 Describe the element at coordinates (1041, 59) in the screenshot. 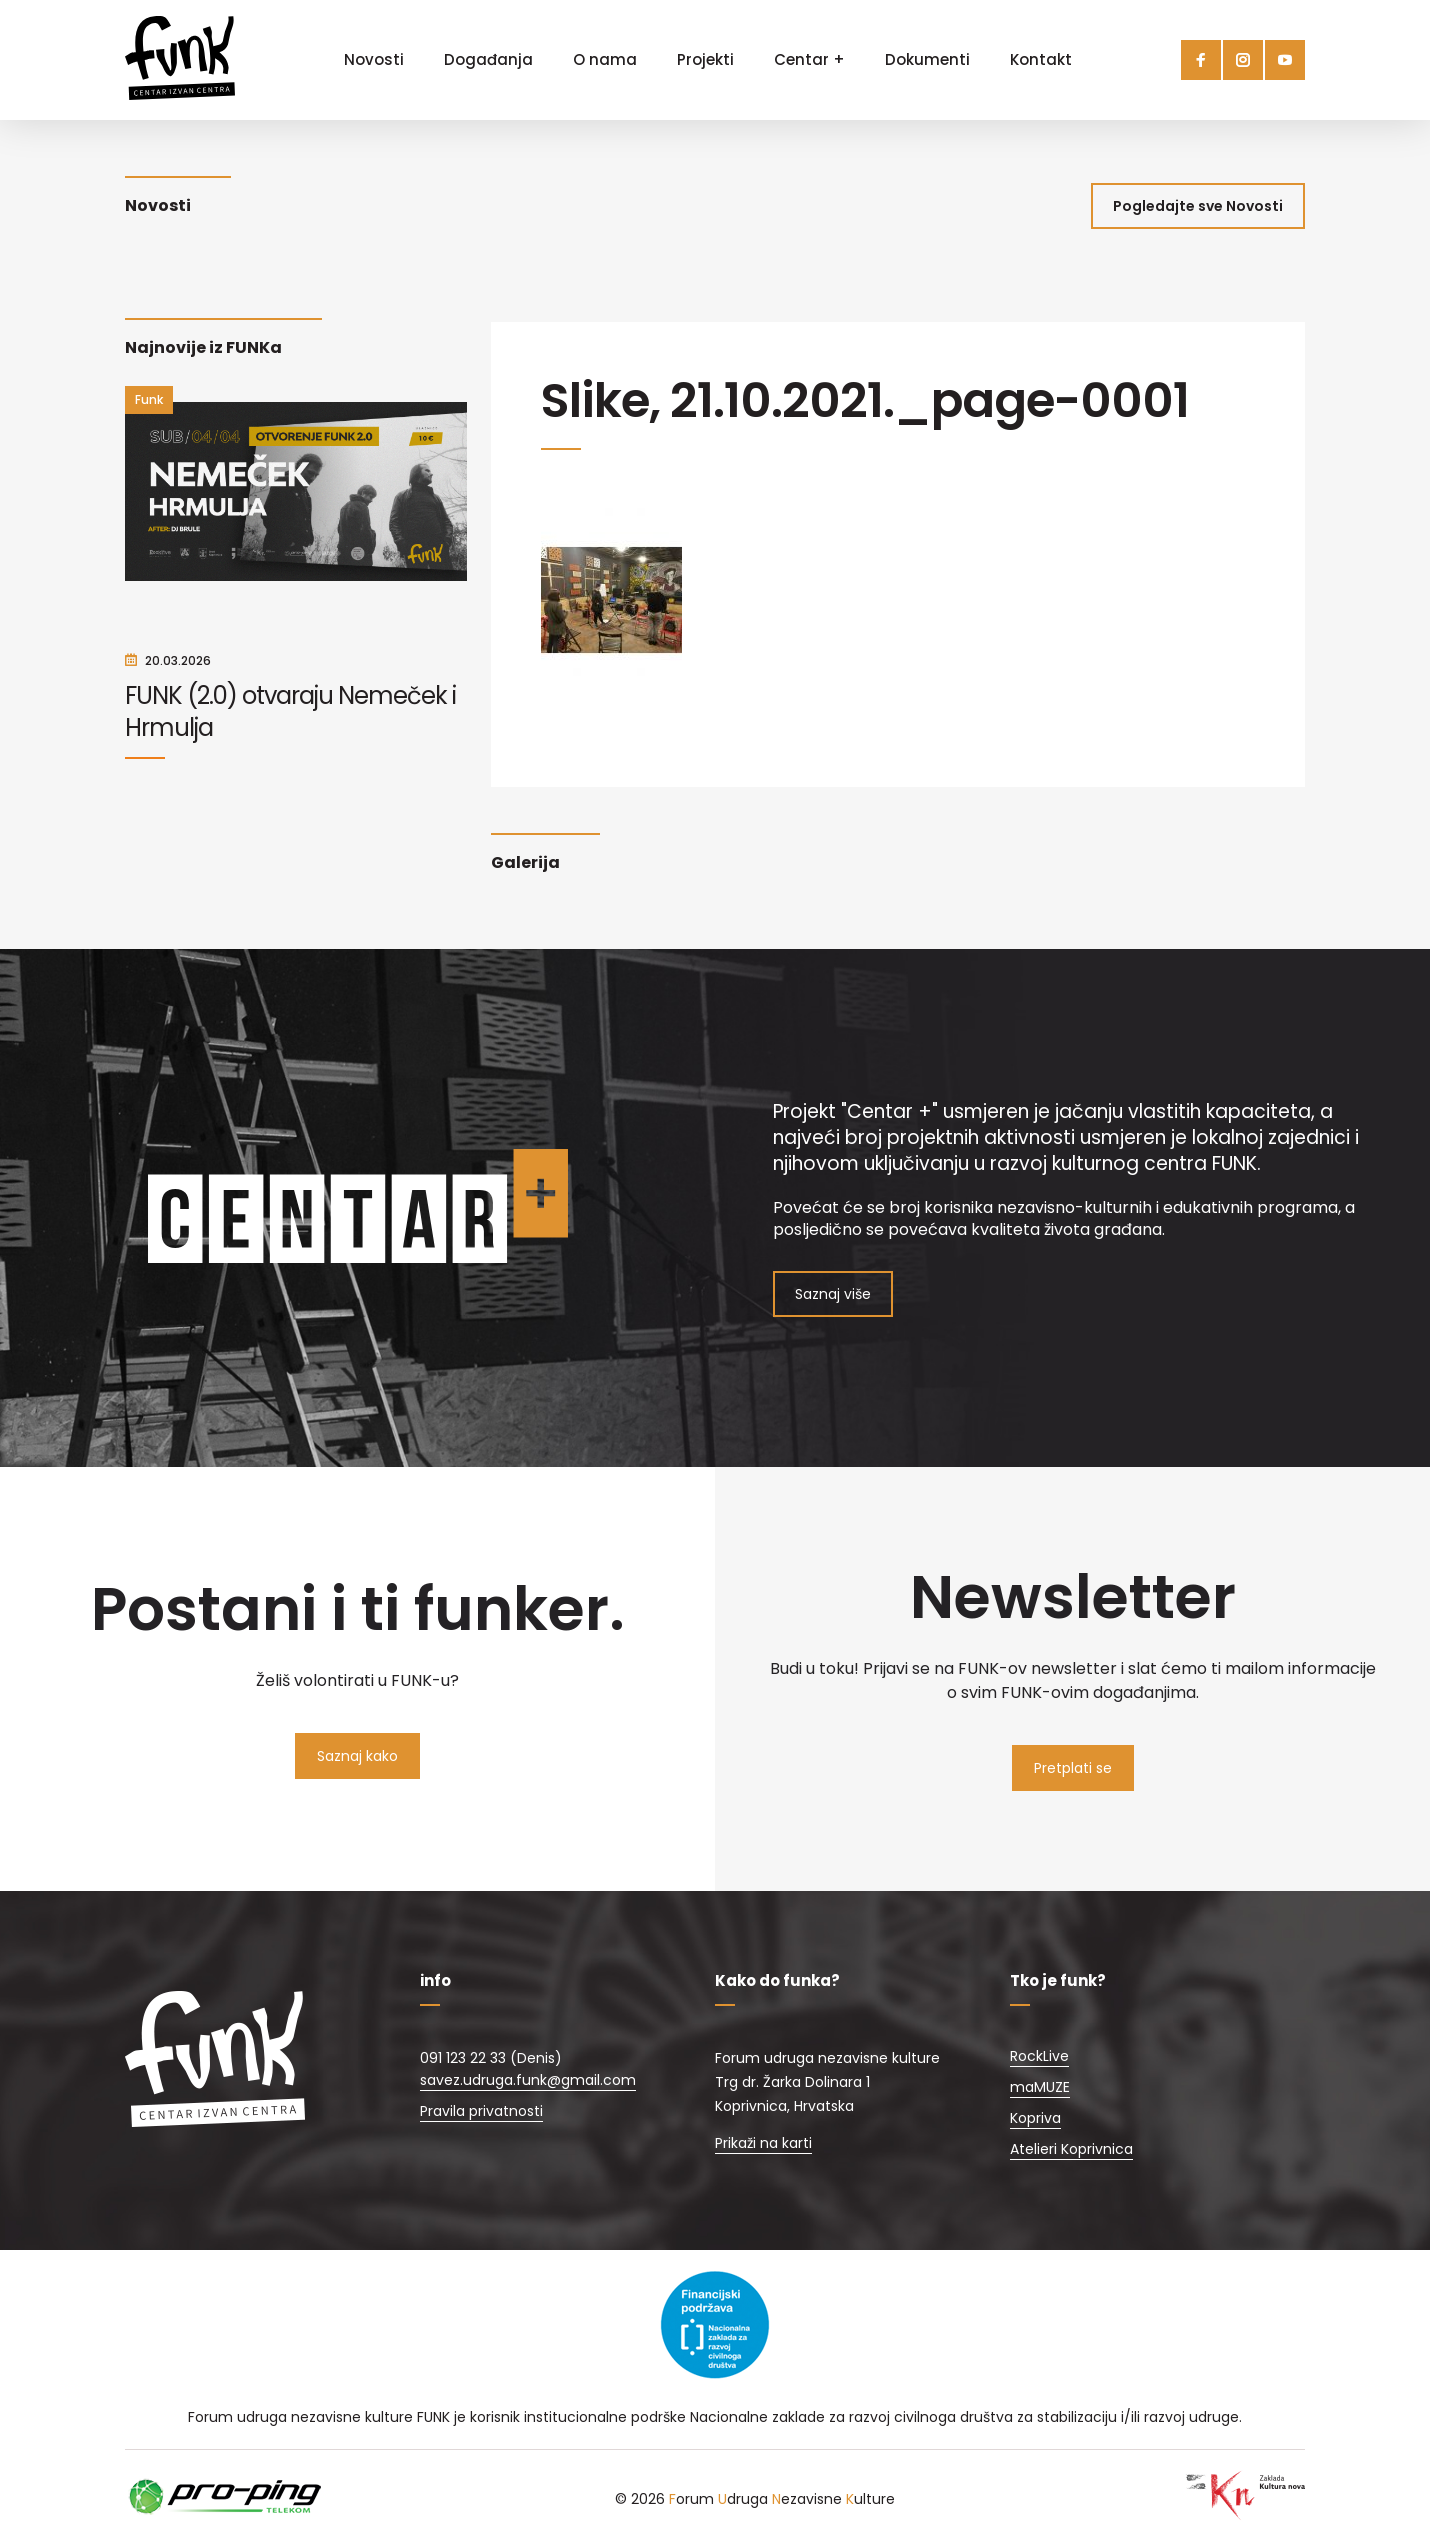

I see `Kontakt` at that location.